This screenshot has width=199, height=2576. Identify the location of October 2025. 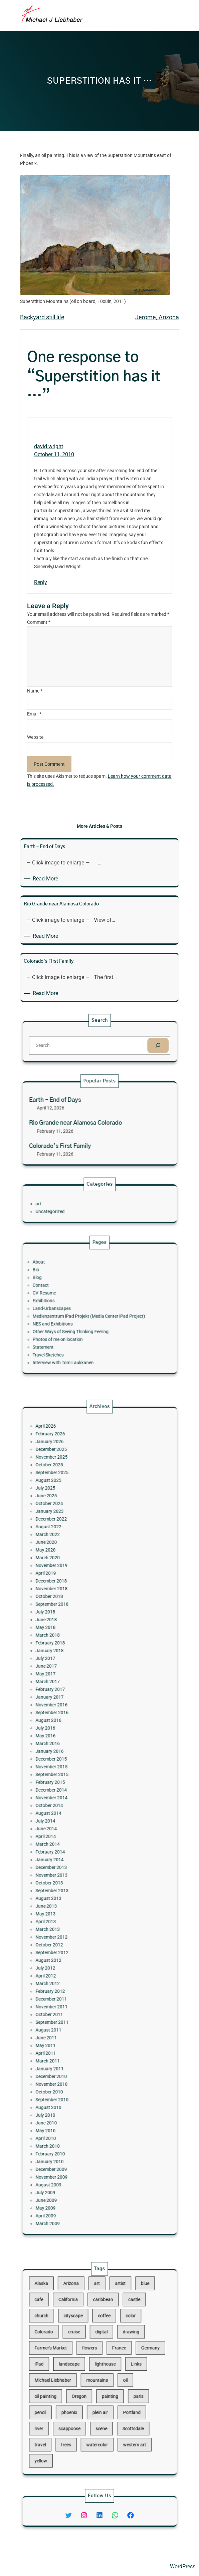
(73, 1634).